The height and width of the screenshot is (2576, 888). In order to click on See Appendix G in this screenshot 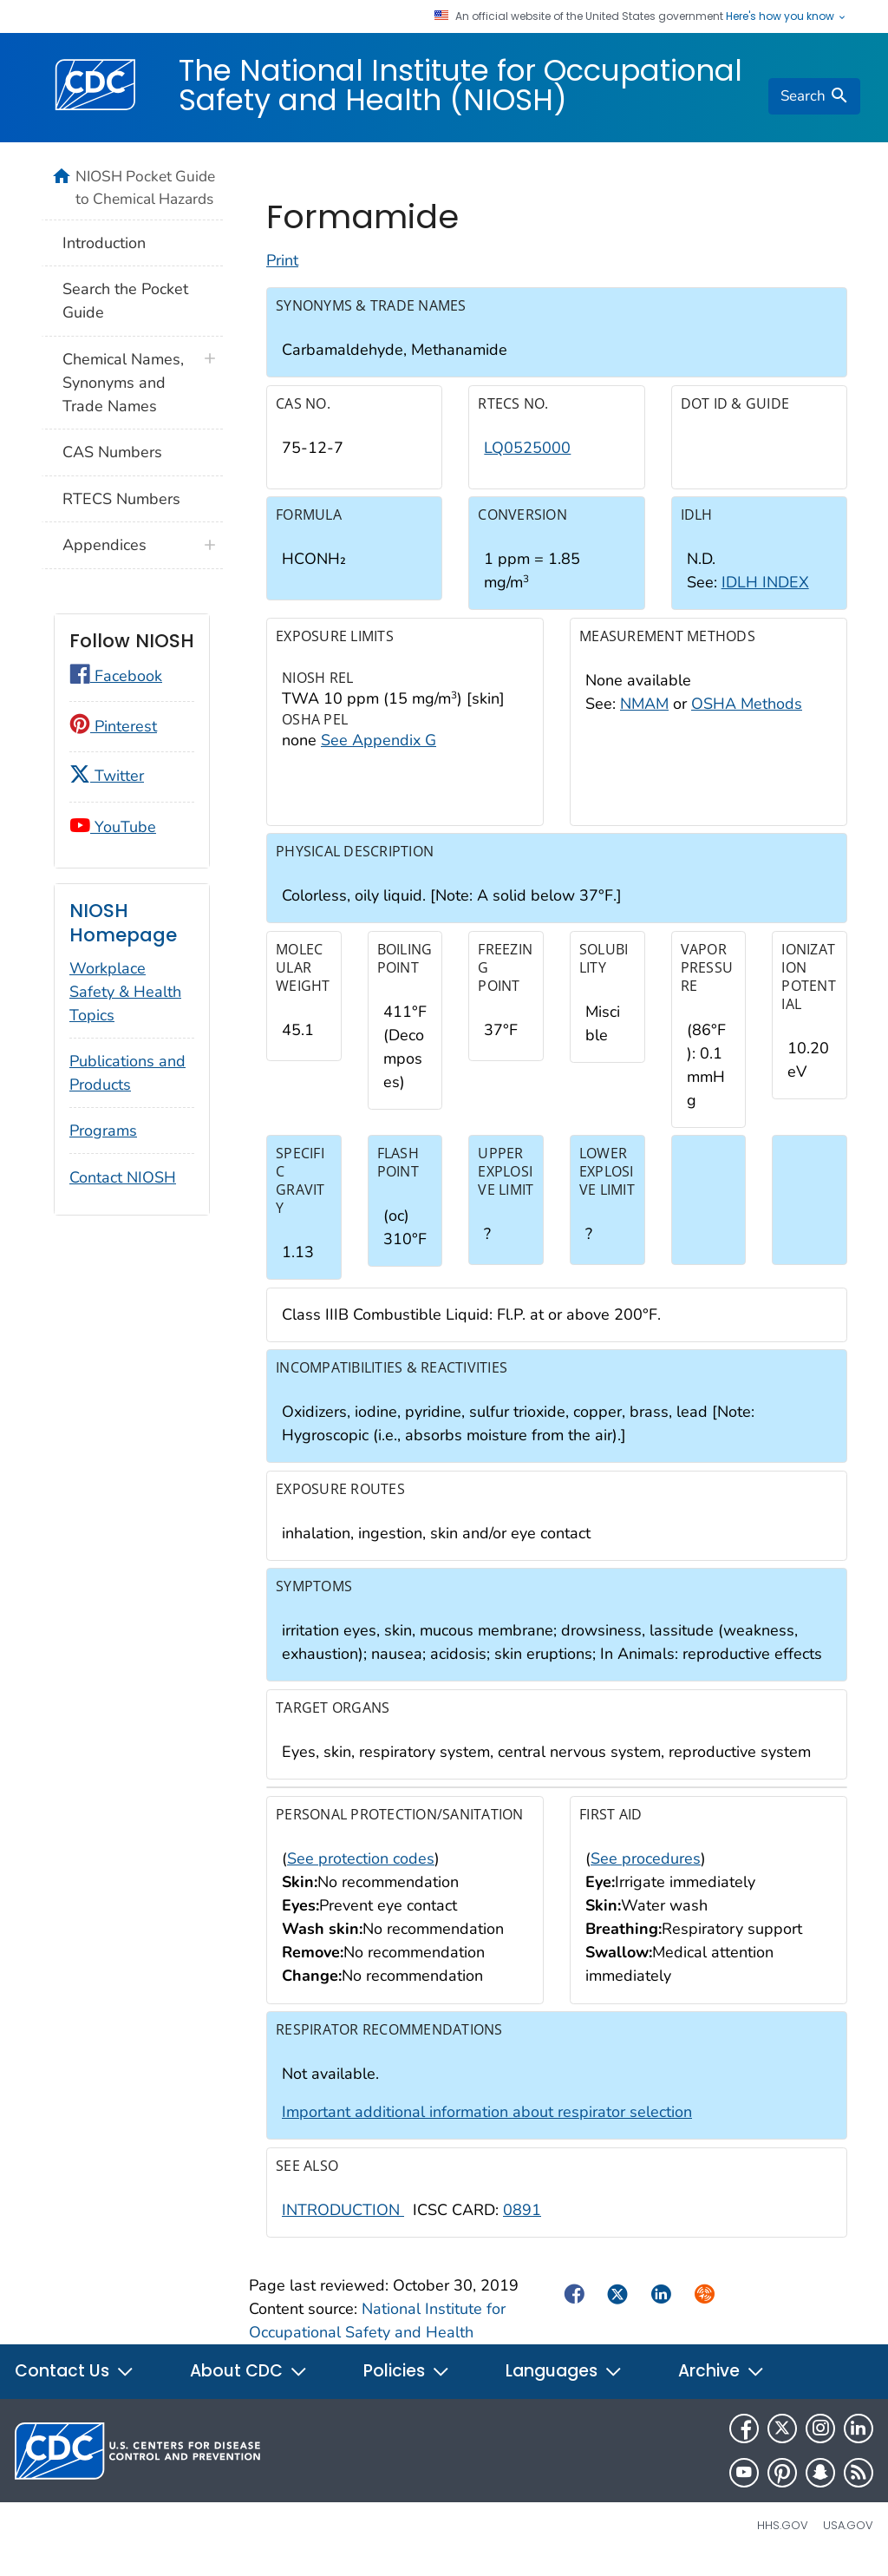, I will do `click(378, 752)`.